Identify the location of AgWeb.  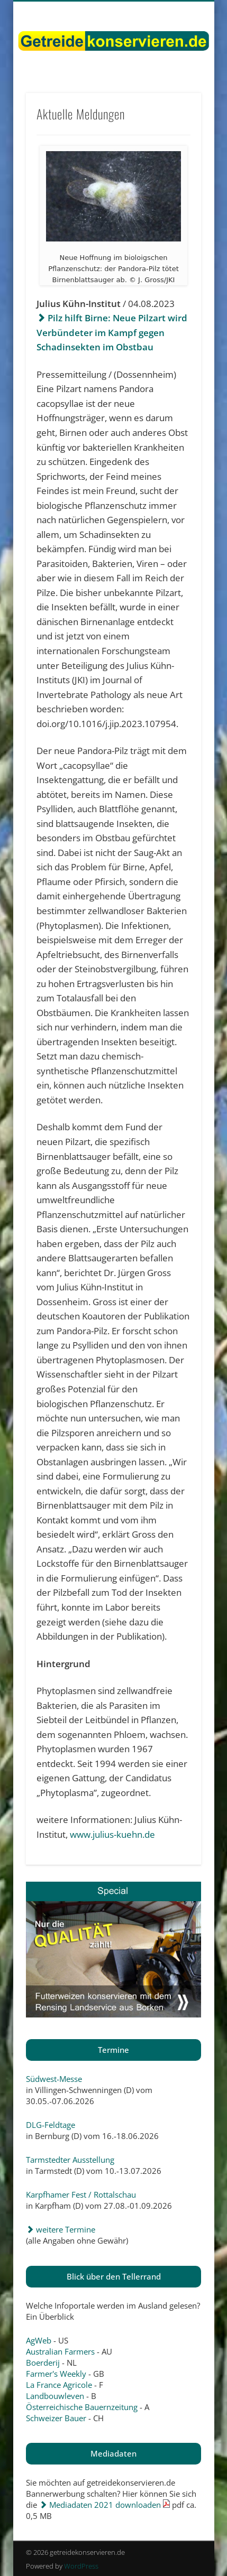
(38, 2340).